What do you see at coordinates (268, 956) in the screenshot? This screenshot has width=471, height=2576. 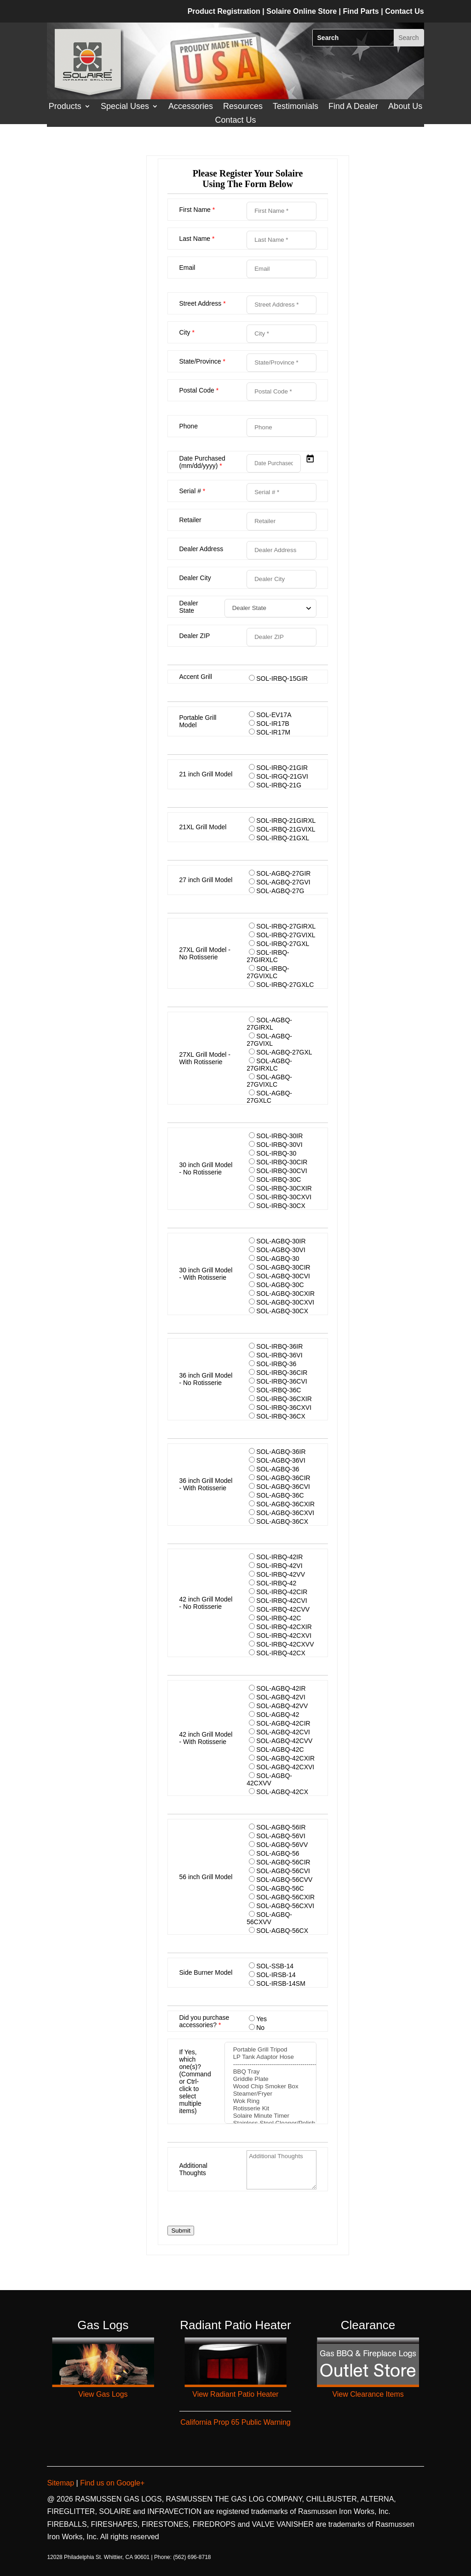 I see `SOL-IRBQ-27GIRXLC` at bounding box center [268, 956].